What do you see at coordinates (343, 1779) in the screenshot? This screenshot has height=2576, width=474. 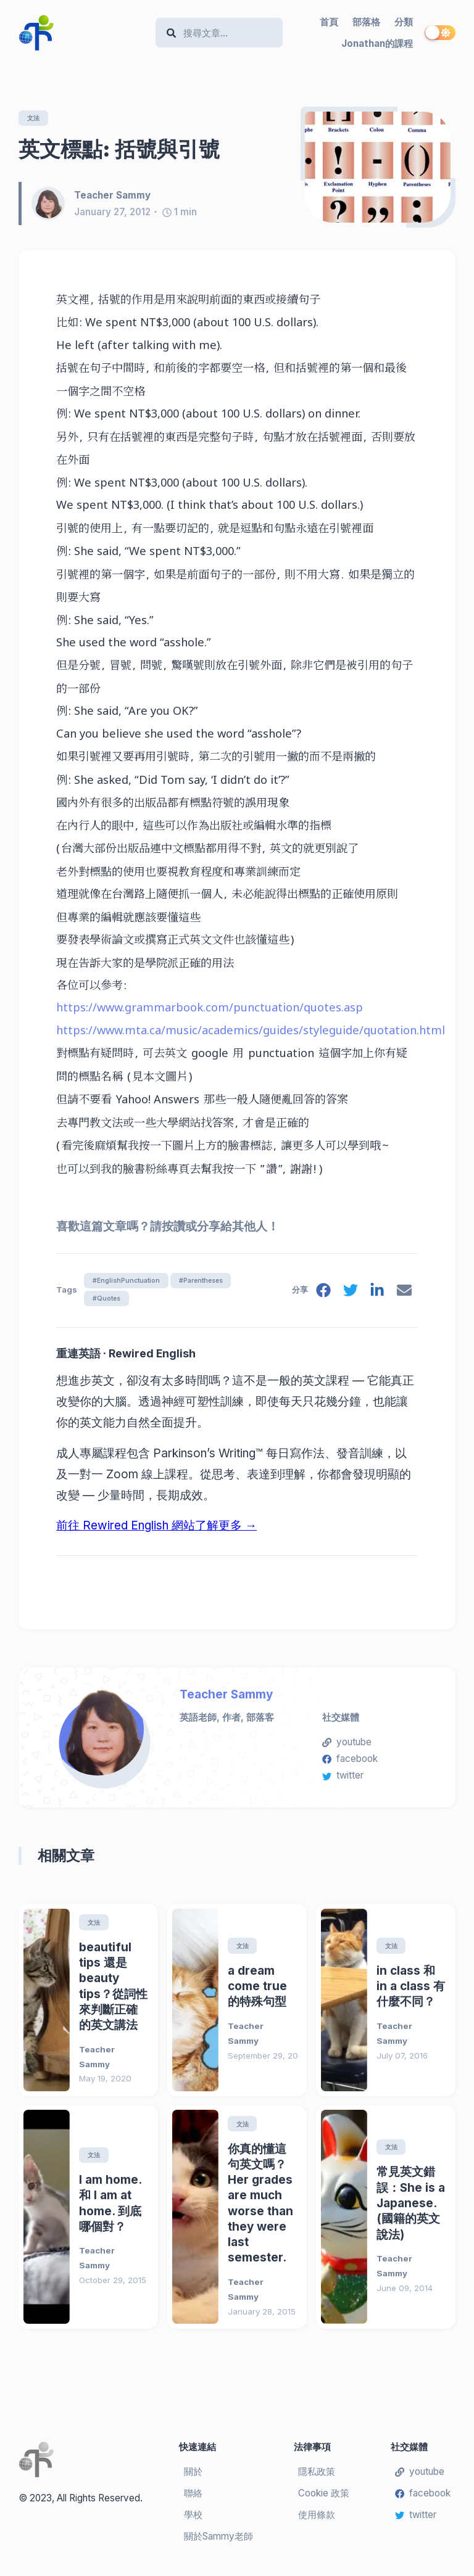 I see `twitter` at bounding box center [343, 1779].